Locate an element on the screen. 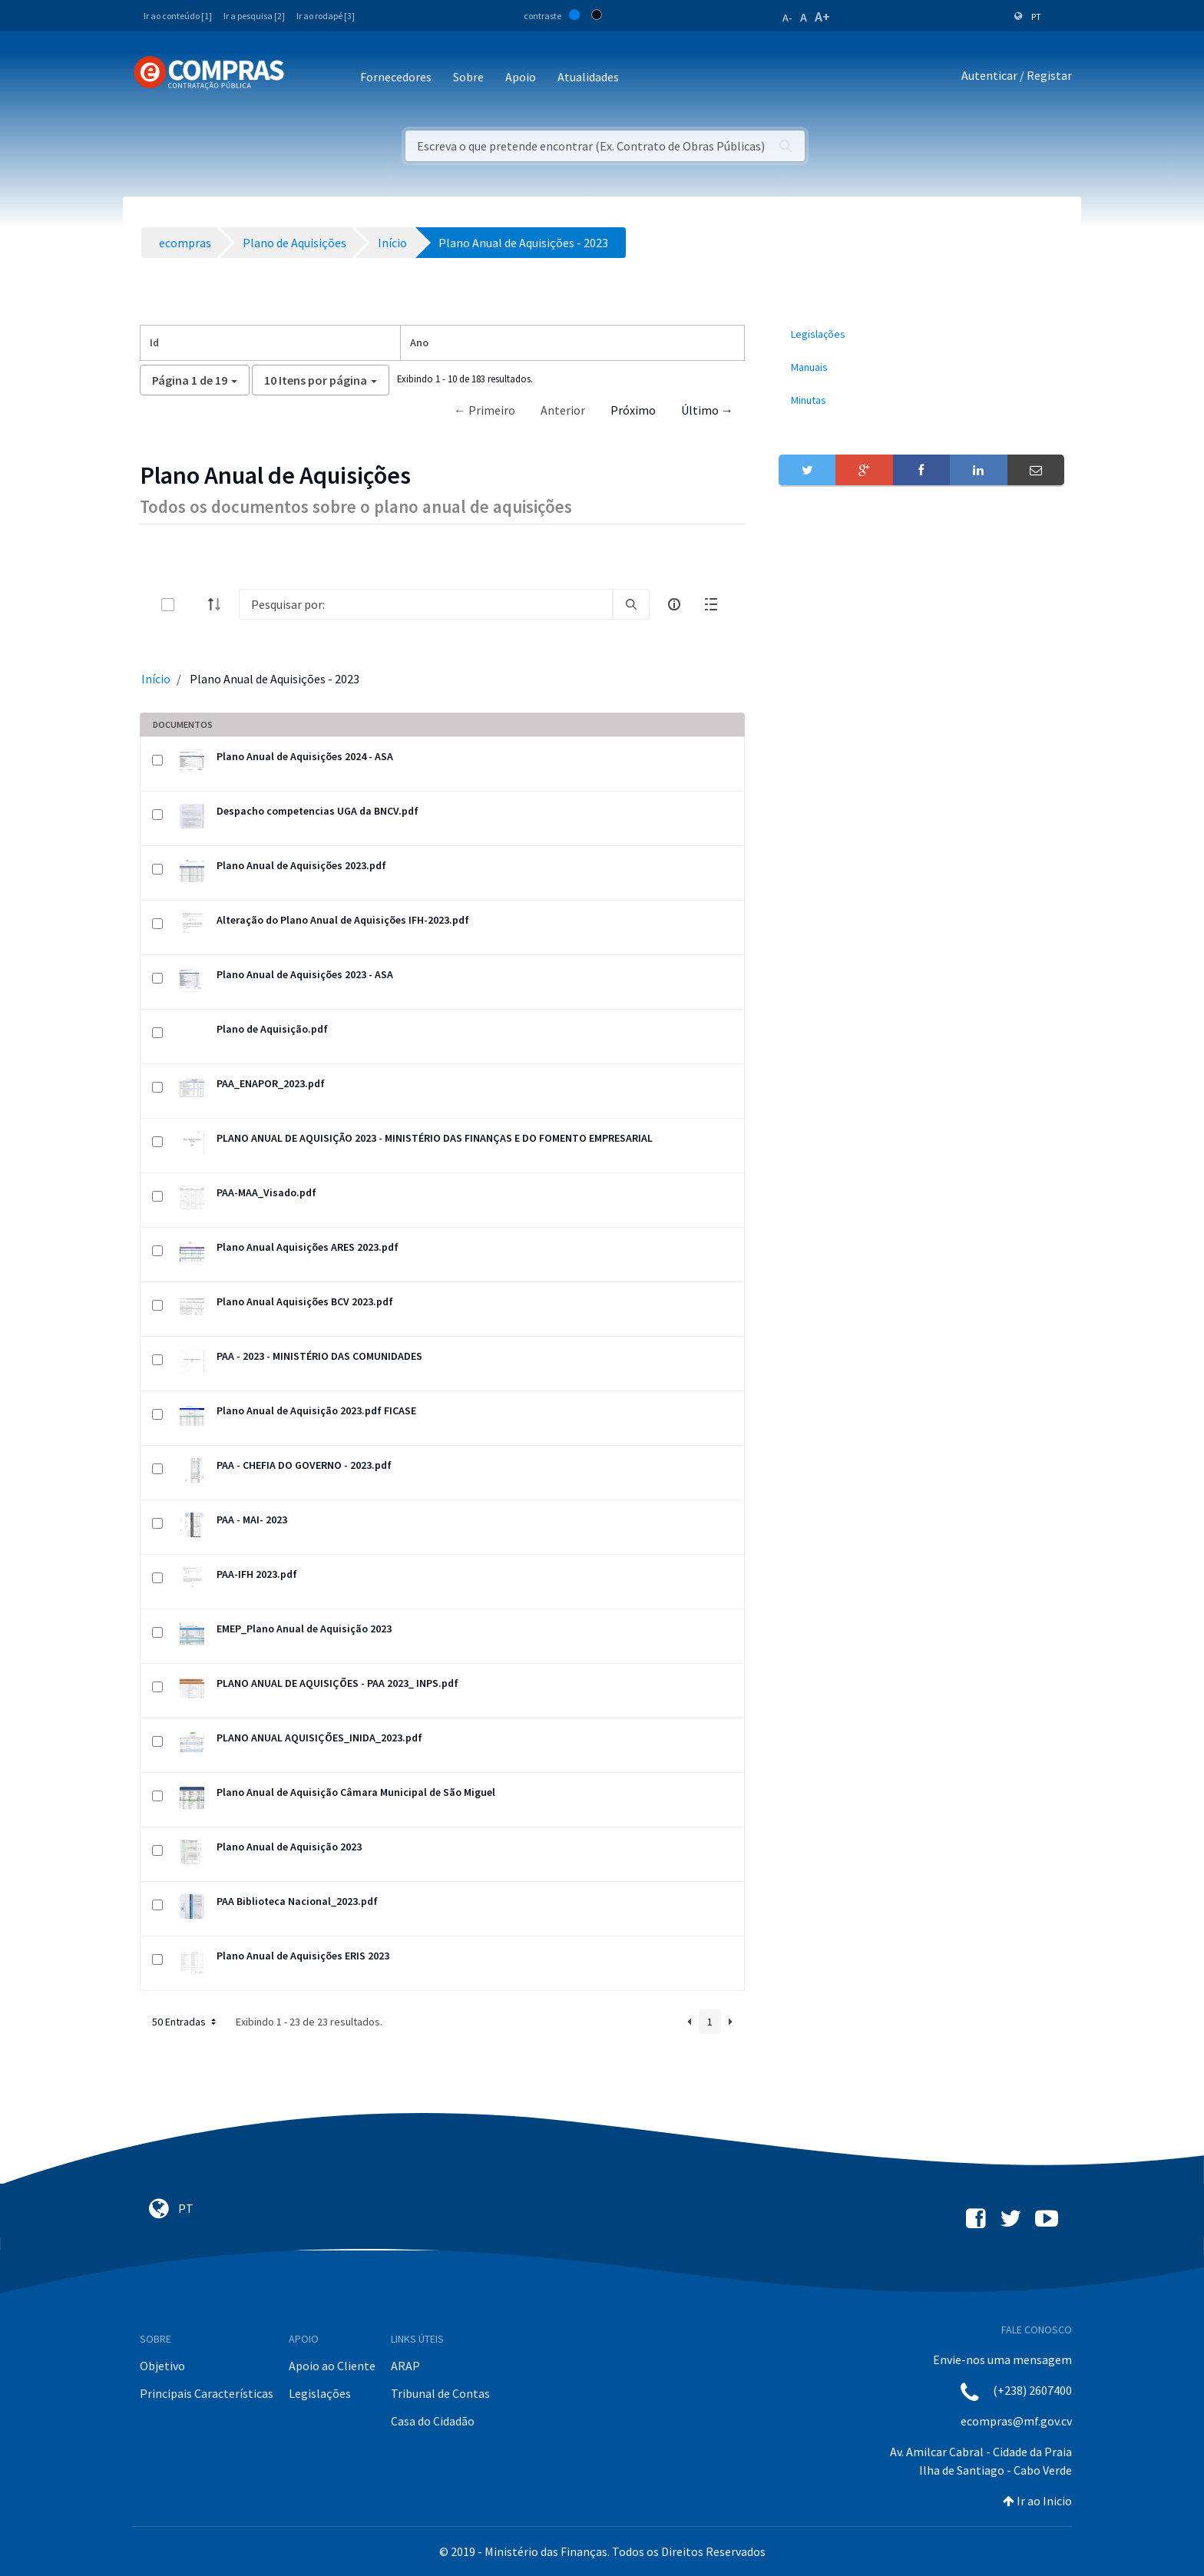 This screenshot has height=2576, width=1204. Objetivo is located at coordinates (162, 2365).